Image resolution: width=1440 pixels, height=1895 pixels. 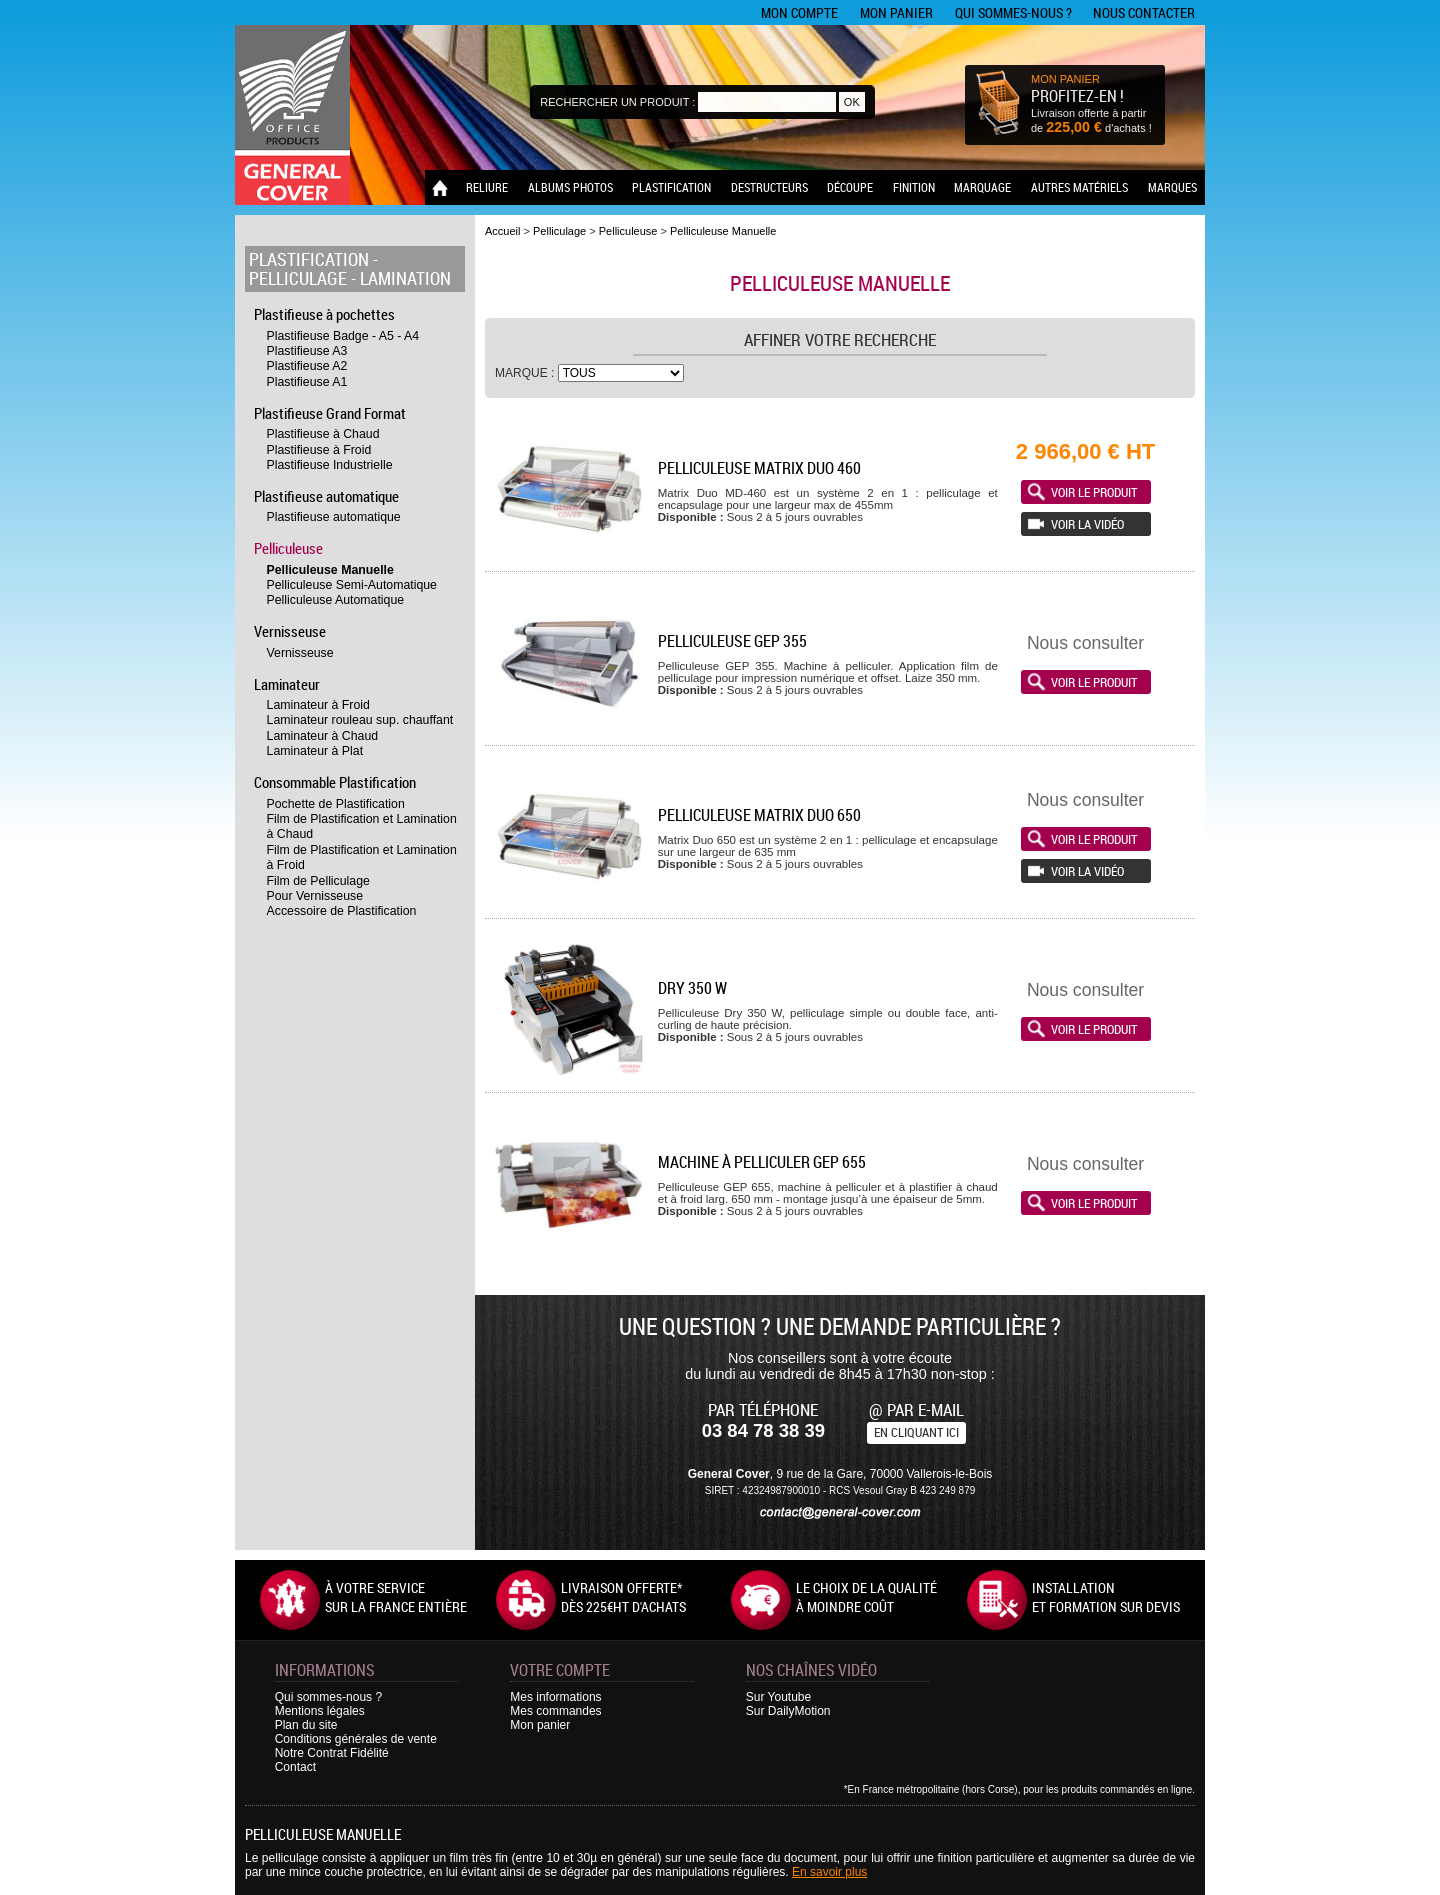 I want to click on Marques, so click(x=1172, y=187).